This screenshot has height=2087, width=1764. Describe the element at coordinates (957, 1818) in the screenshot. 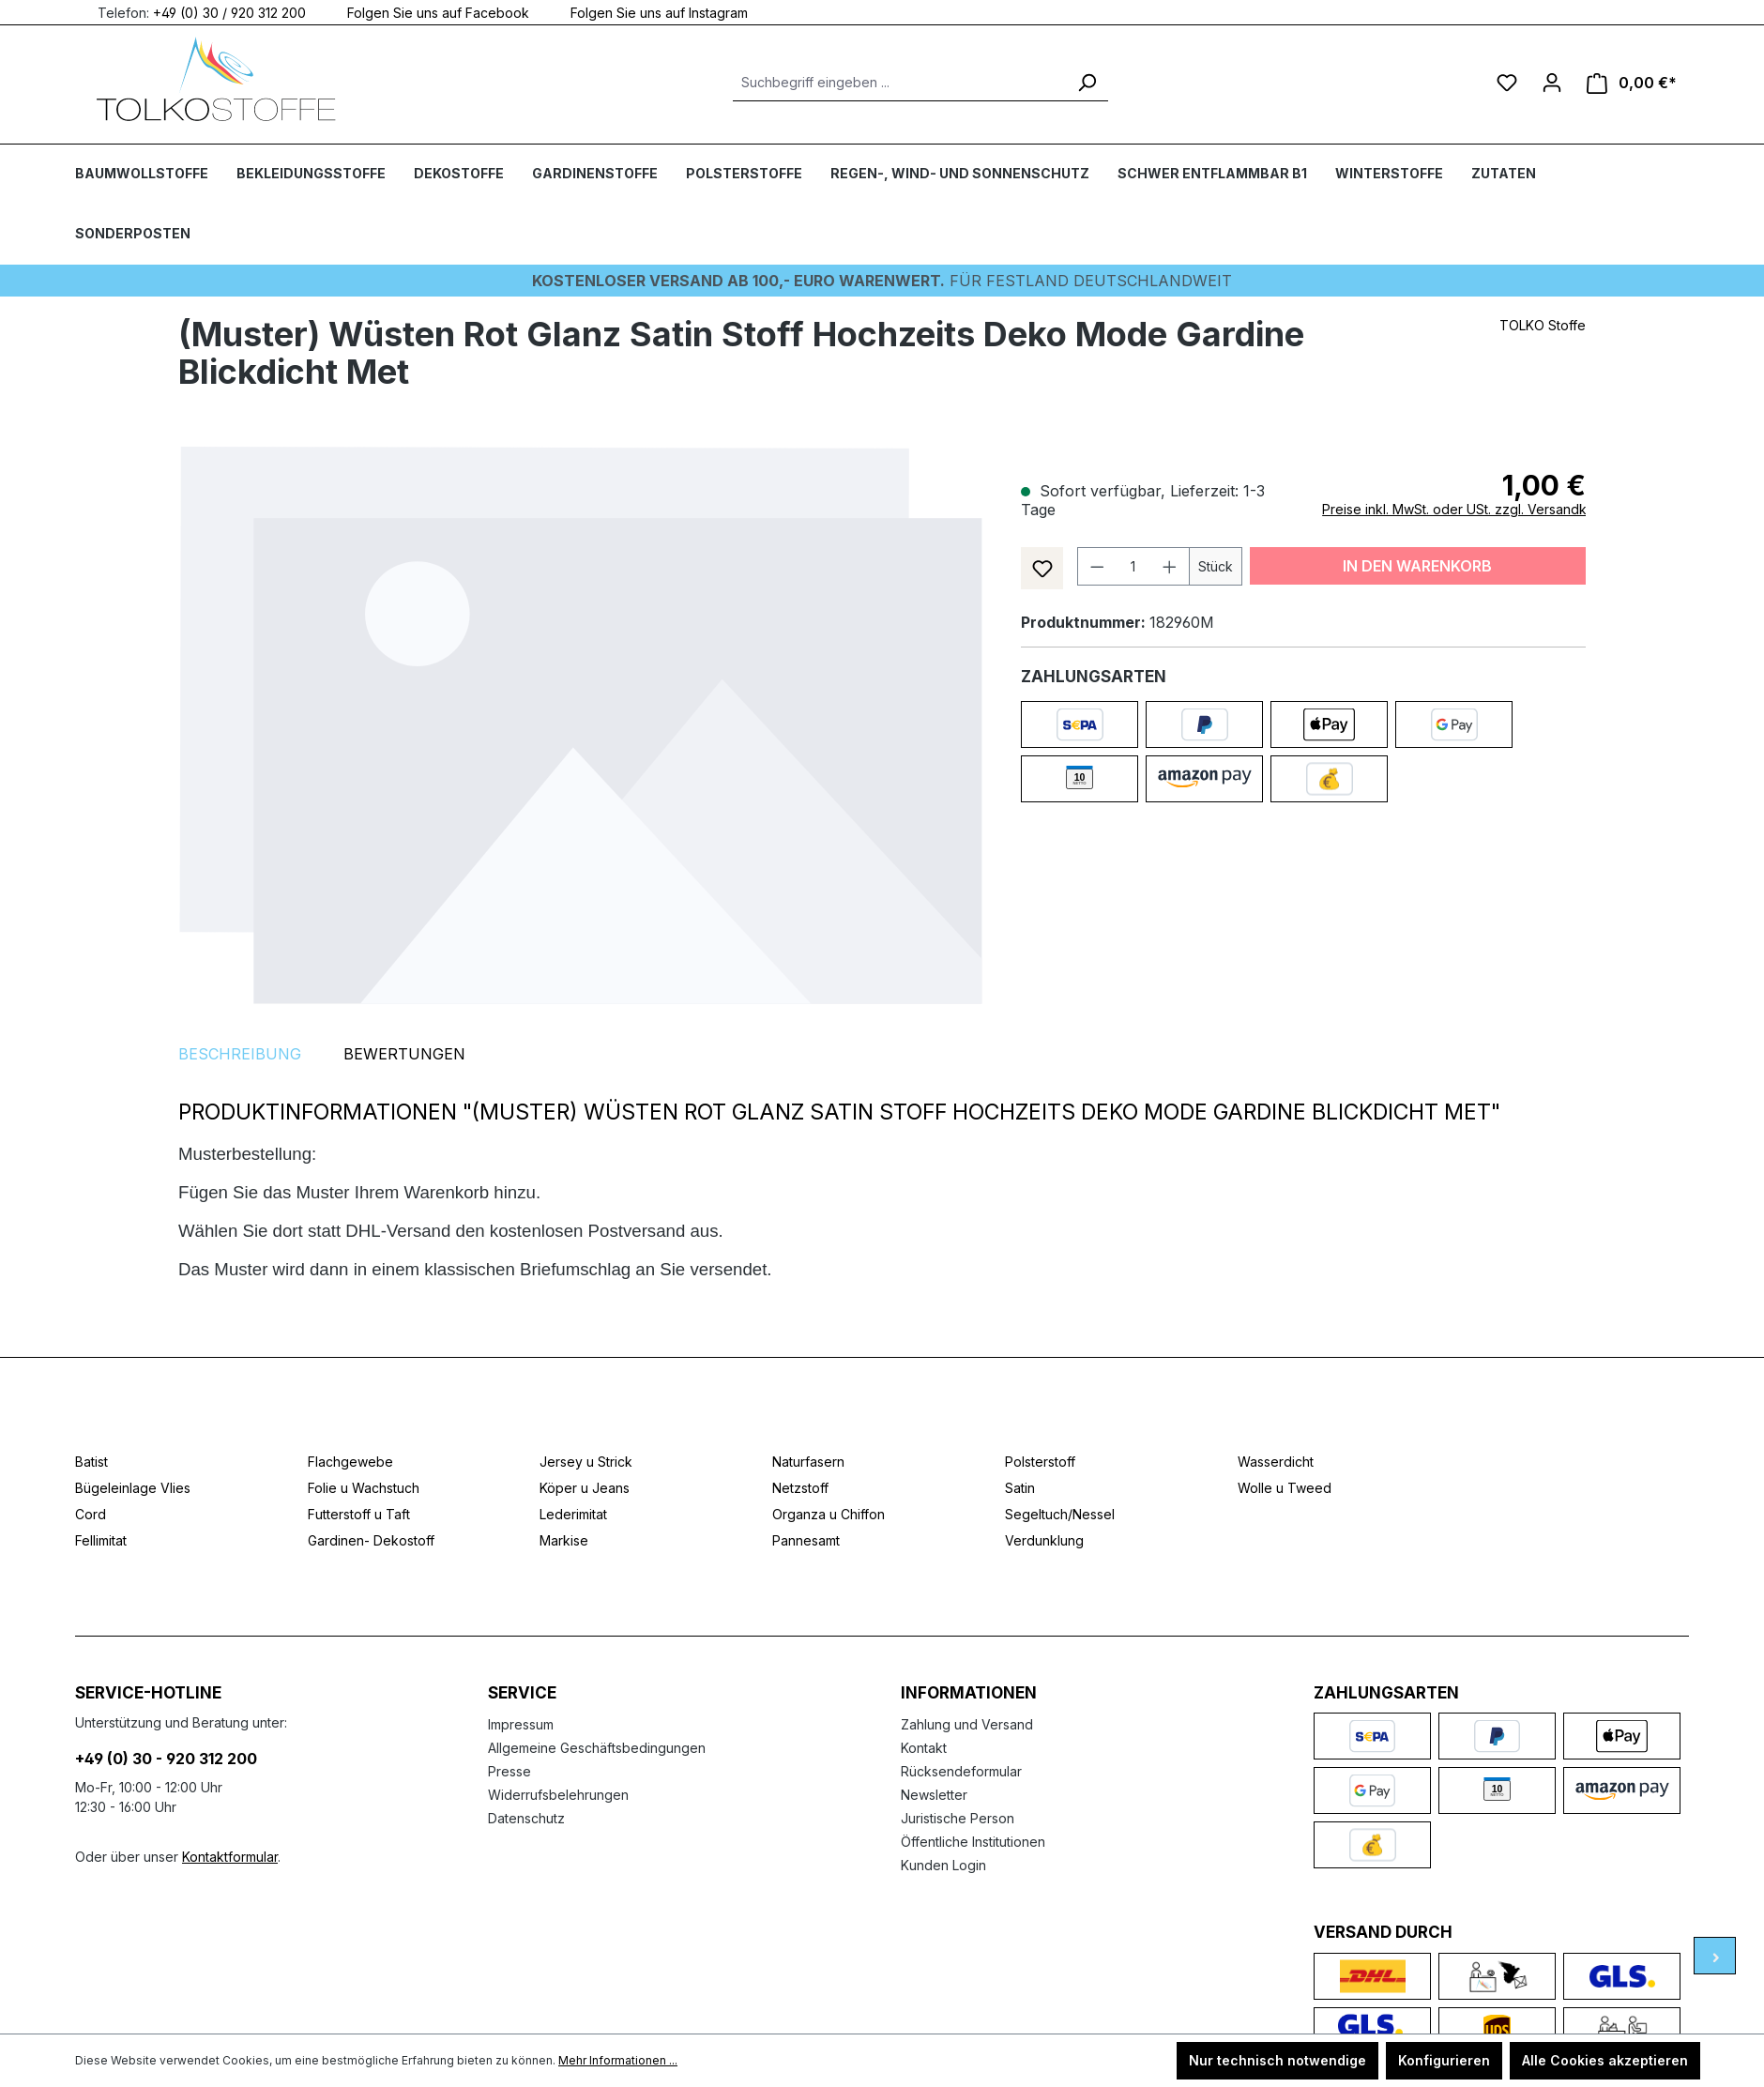

I see `Juristische Person` at that location.